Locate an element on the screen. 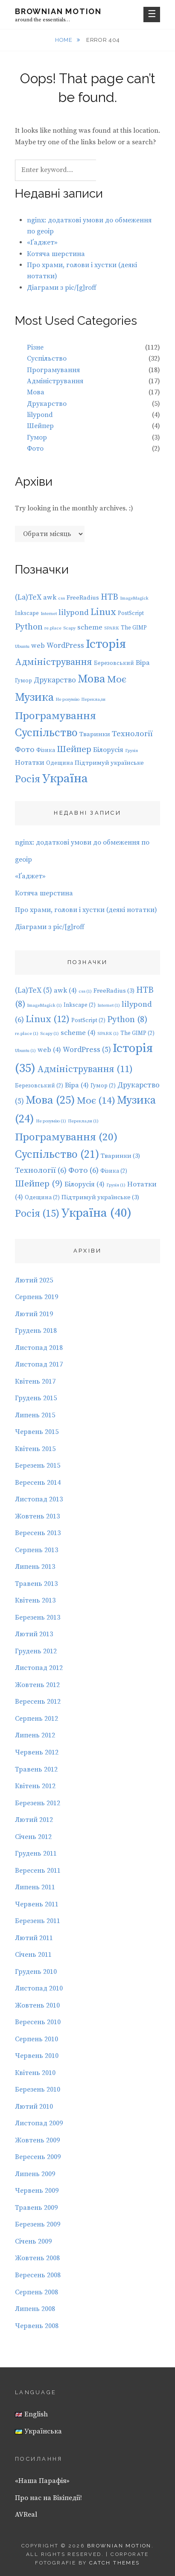  Шейпер is located at coordinates (40, 426).